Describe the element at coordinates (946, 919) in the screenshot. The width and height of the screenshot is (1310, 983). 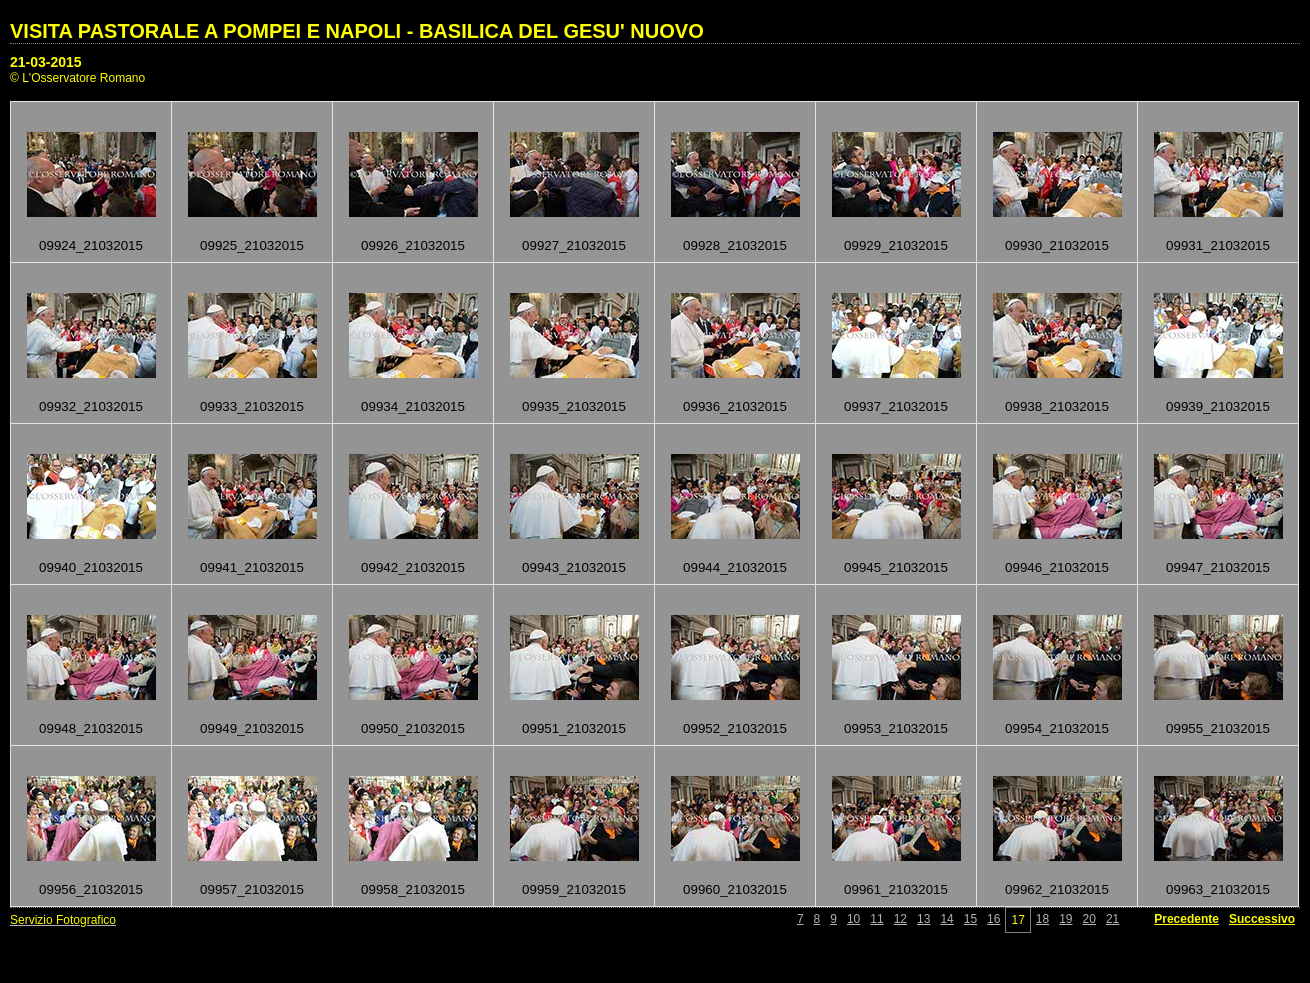
I see `14` at that location.